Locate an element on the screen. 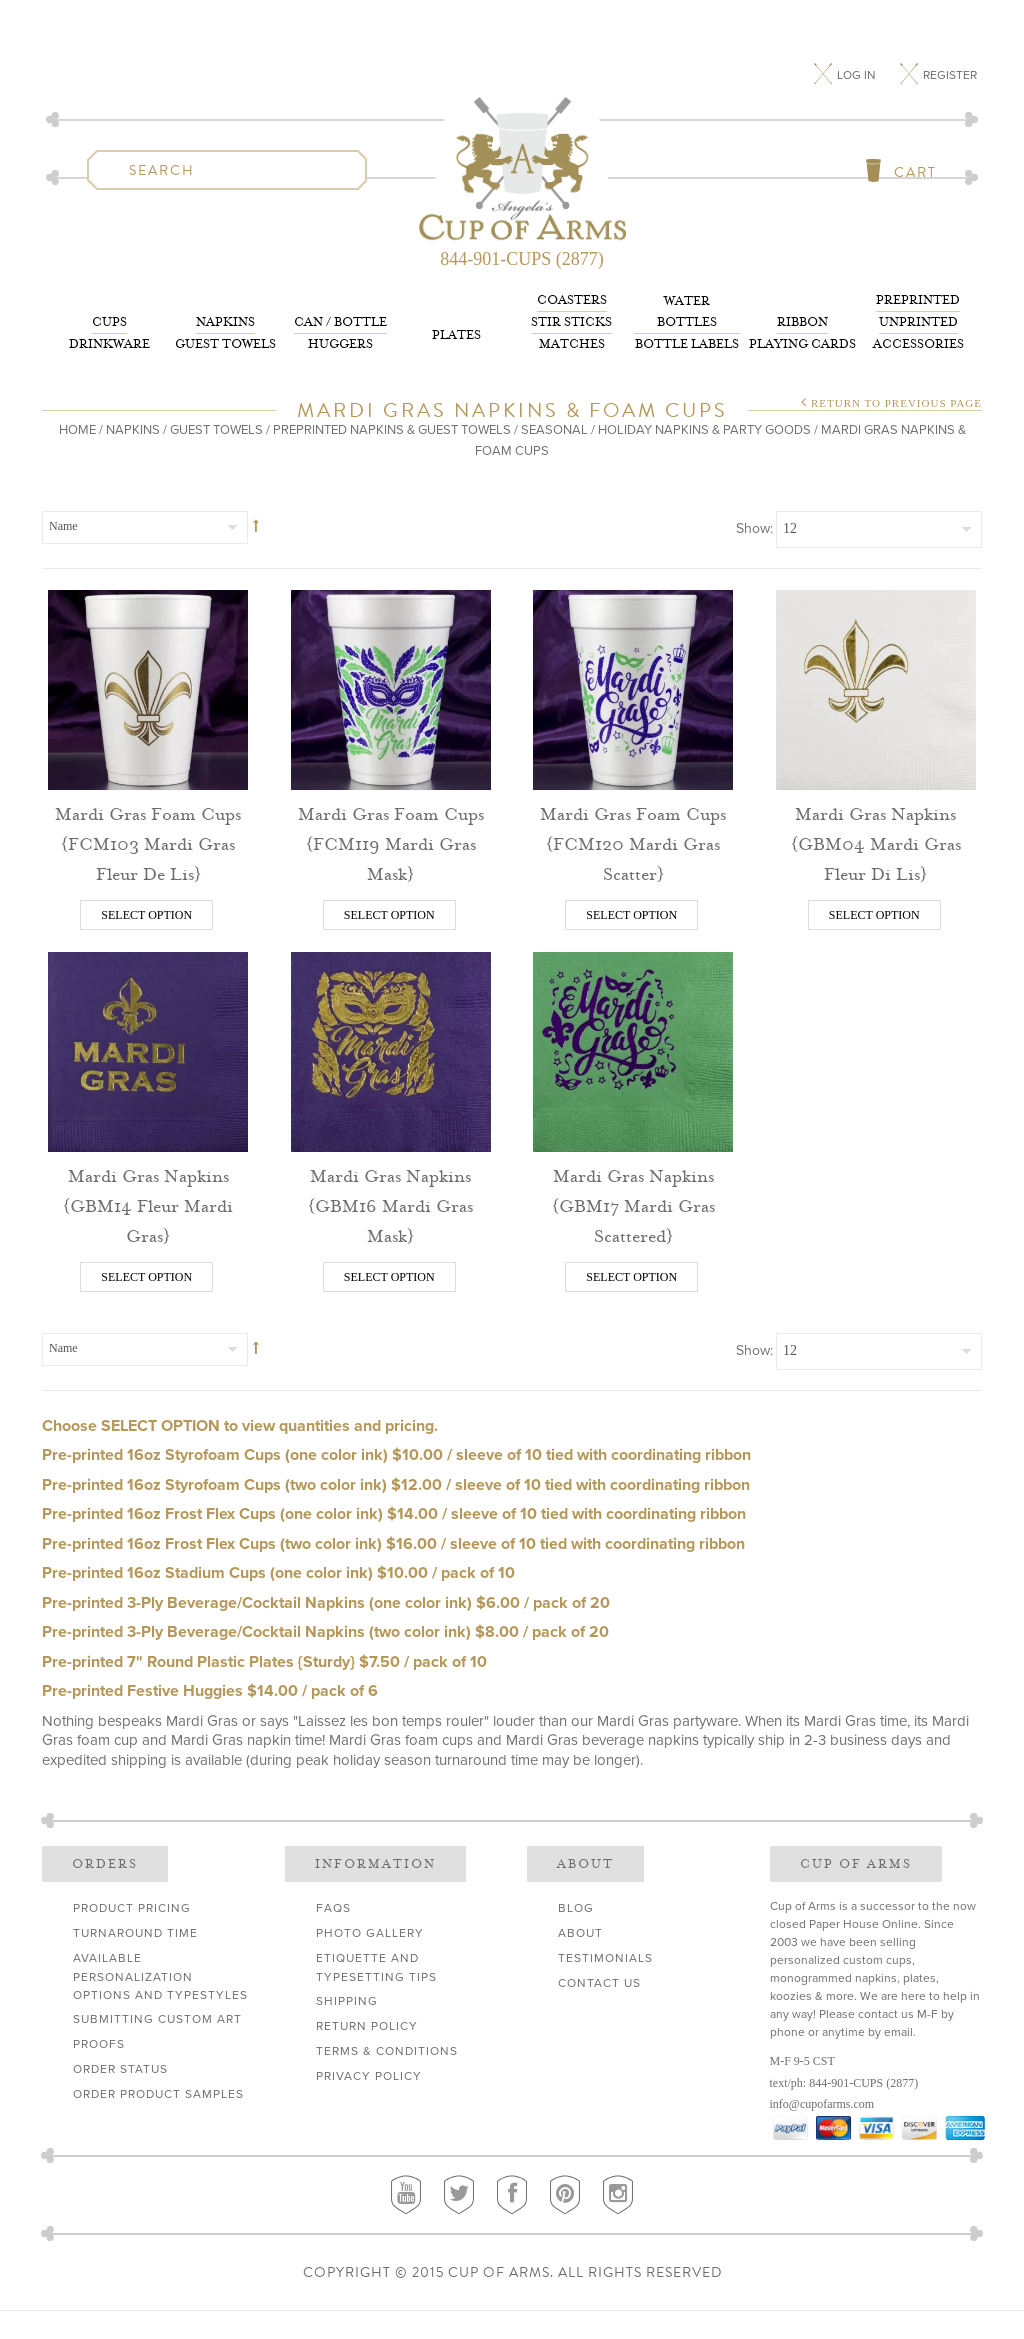  Blog is located at coordinates (576, 1908).